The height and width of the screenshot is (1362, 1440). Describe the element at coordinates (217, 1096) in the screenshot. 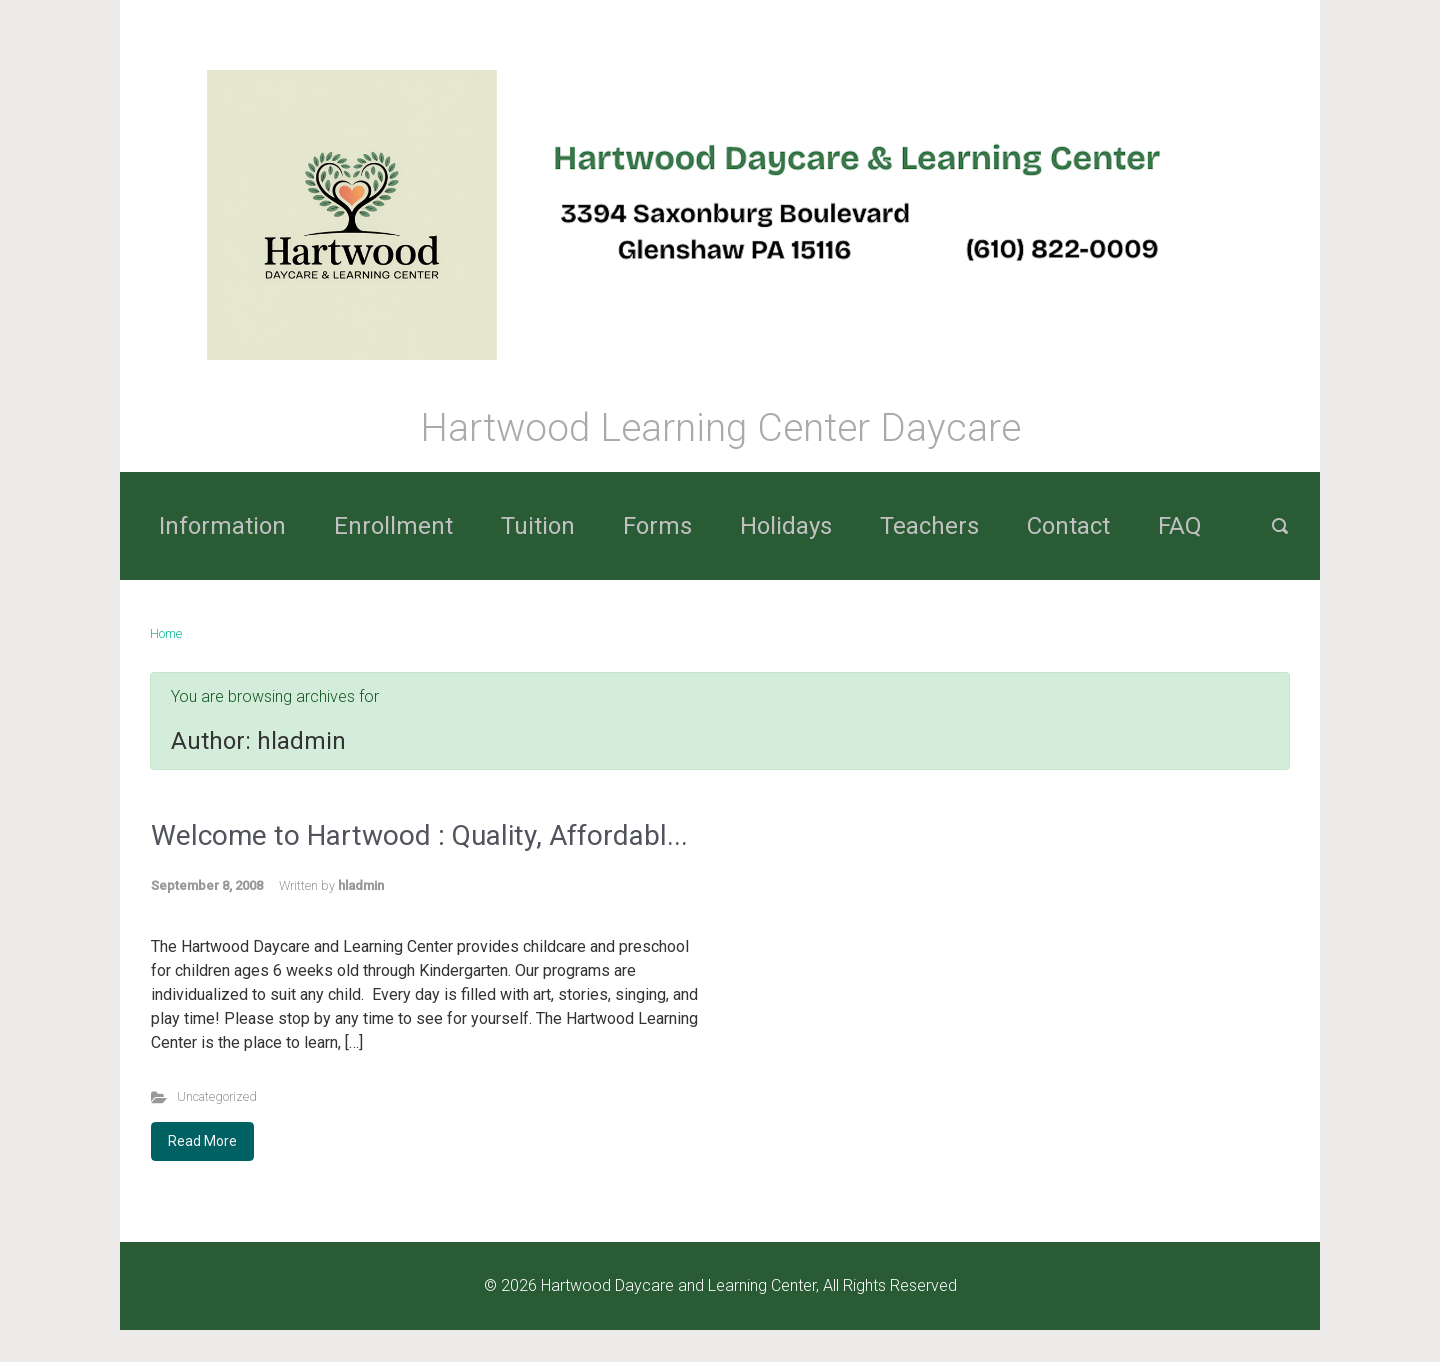

I see `Uncategorized` at that location.